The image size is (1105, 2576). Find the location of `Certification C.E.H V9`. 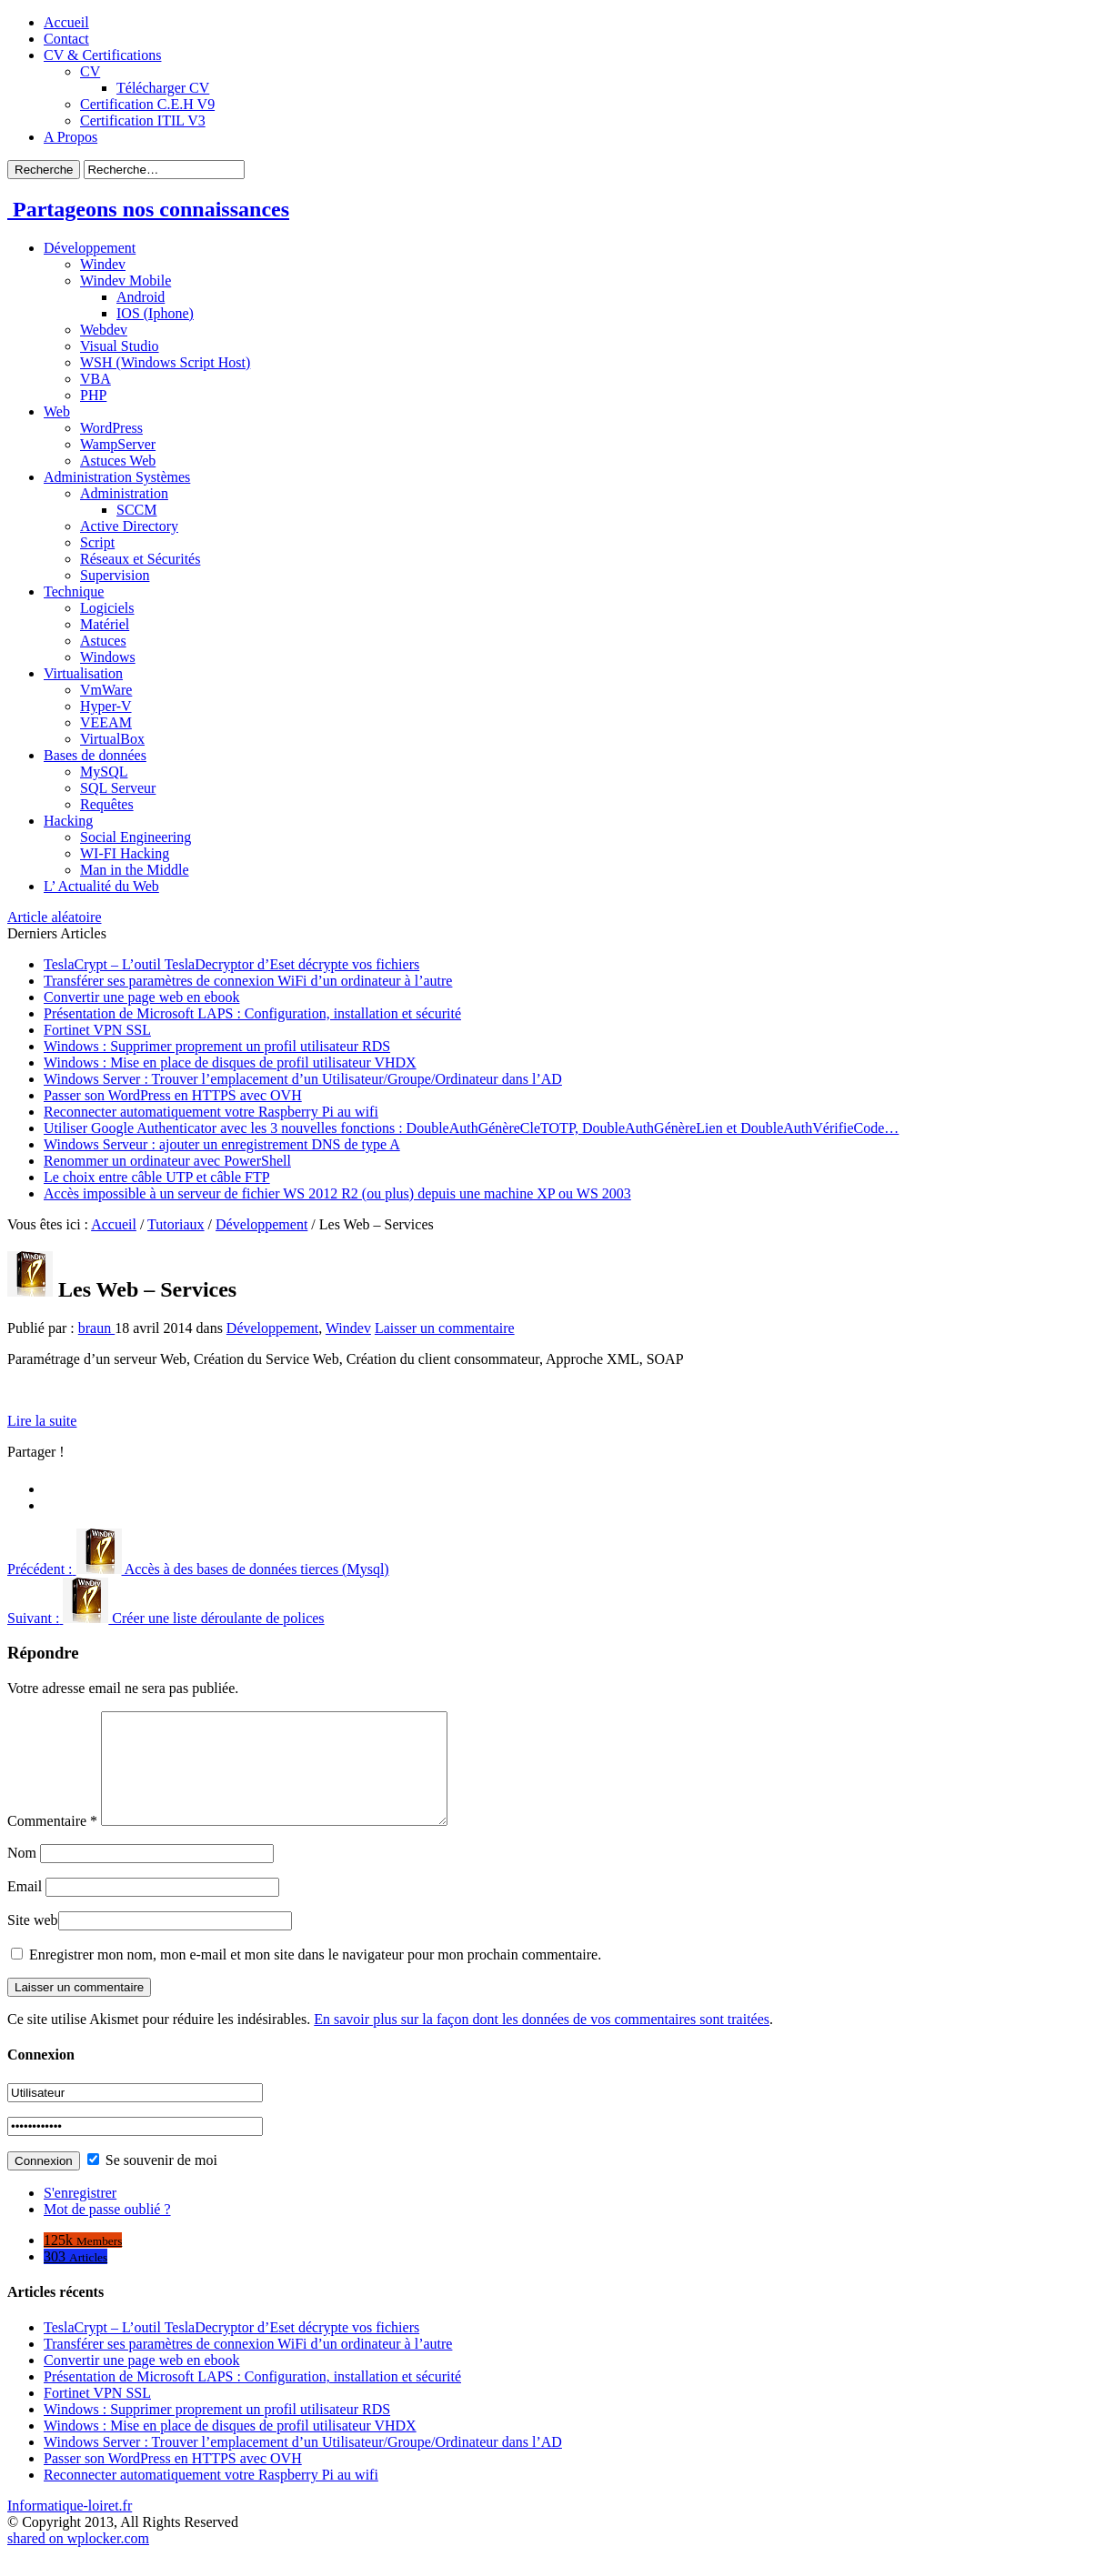

Certification C.E.H V9 is located at coordinates (147, 104).